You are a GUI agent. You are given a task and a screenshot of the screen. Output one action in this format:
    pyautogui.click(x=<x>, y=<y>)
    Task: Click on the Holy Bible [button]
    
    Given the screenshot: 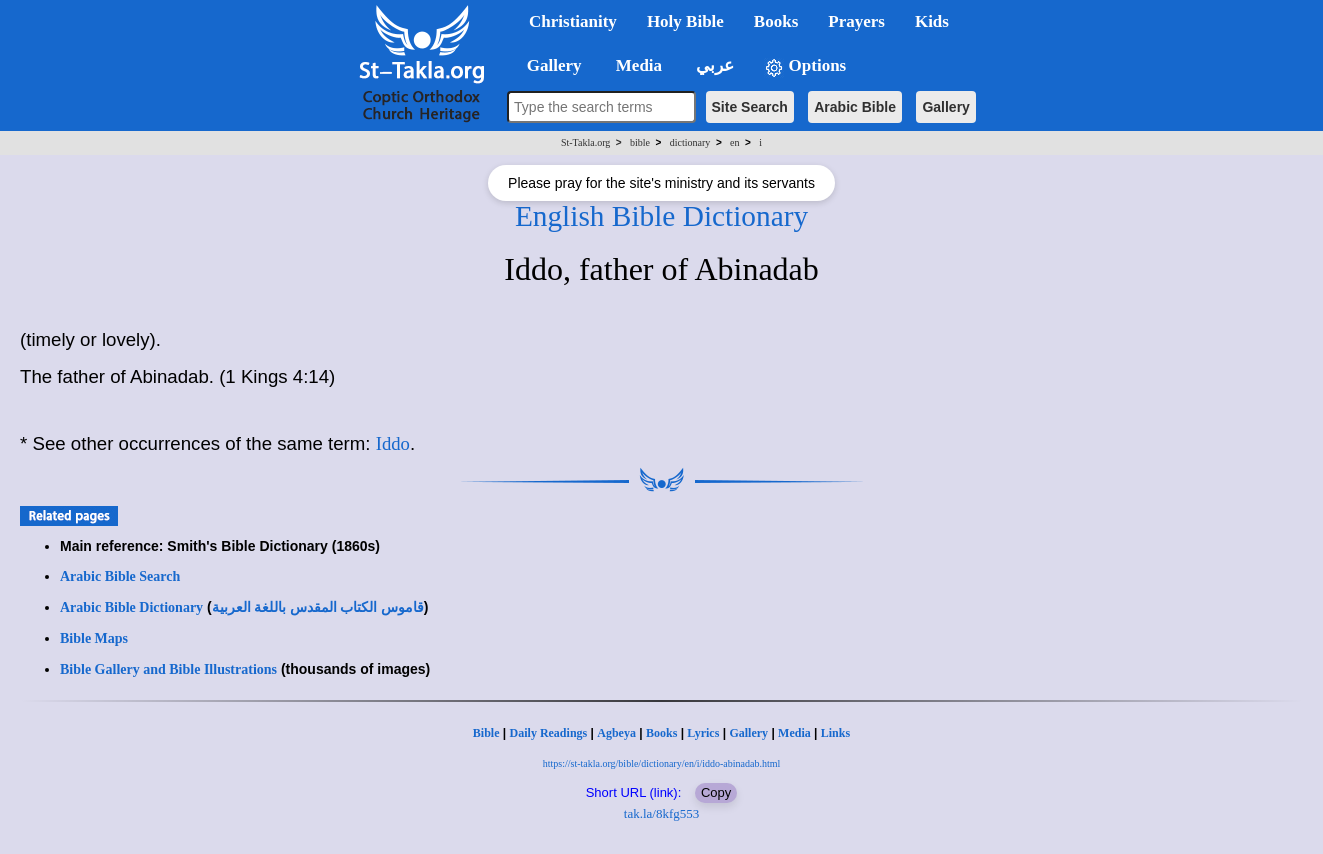 What is the action you would take?
    pyautogui.click(x=685, y=21)
    